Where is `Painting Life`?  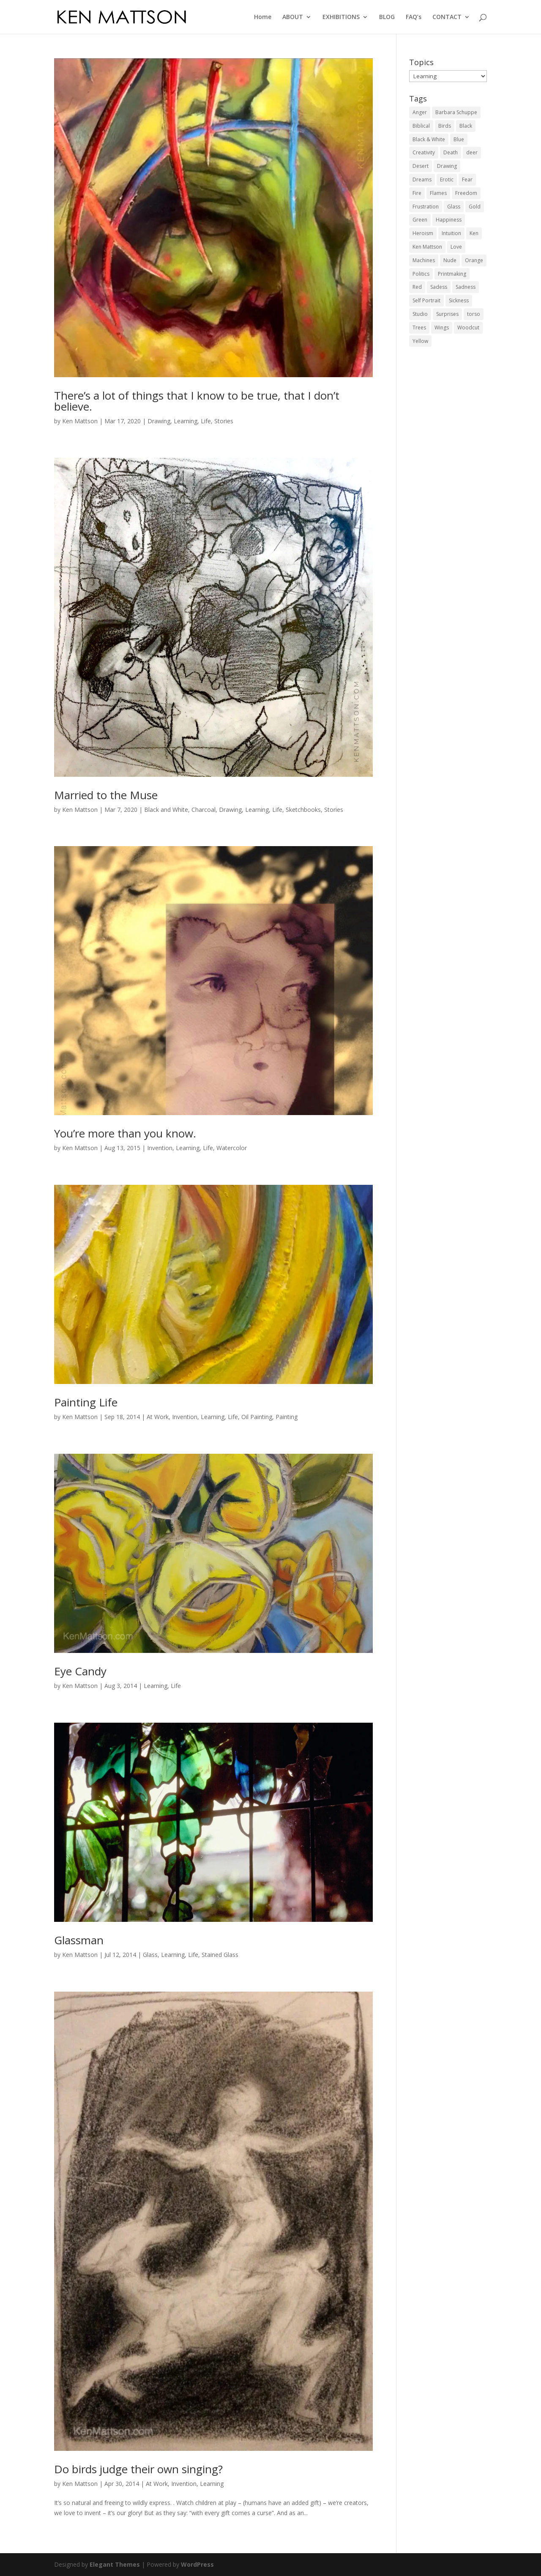 Painting Life is located at coordinates (85, 1402).